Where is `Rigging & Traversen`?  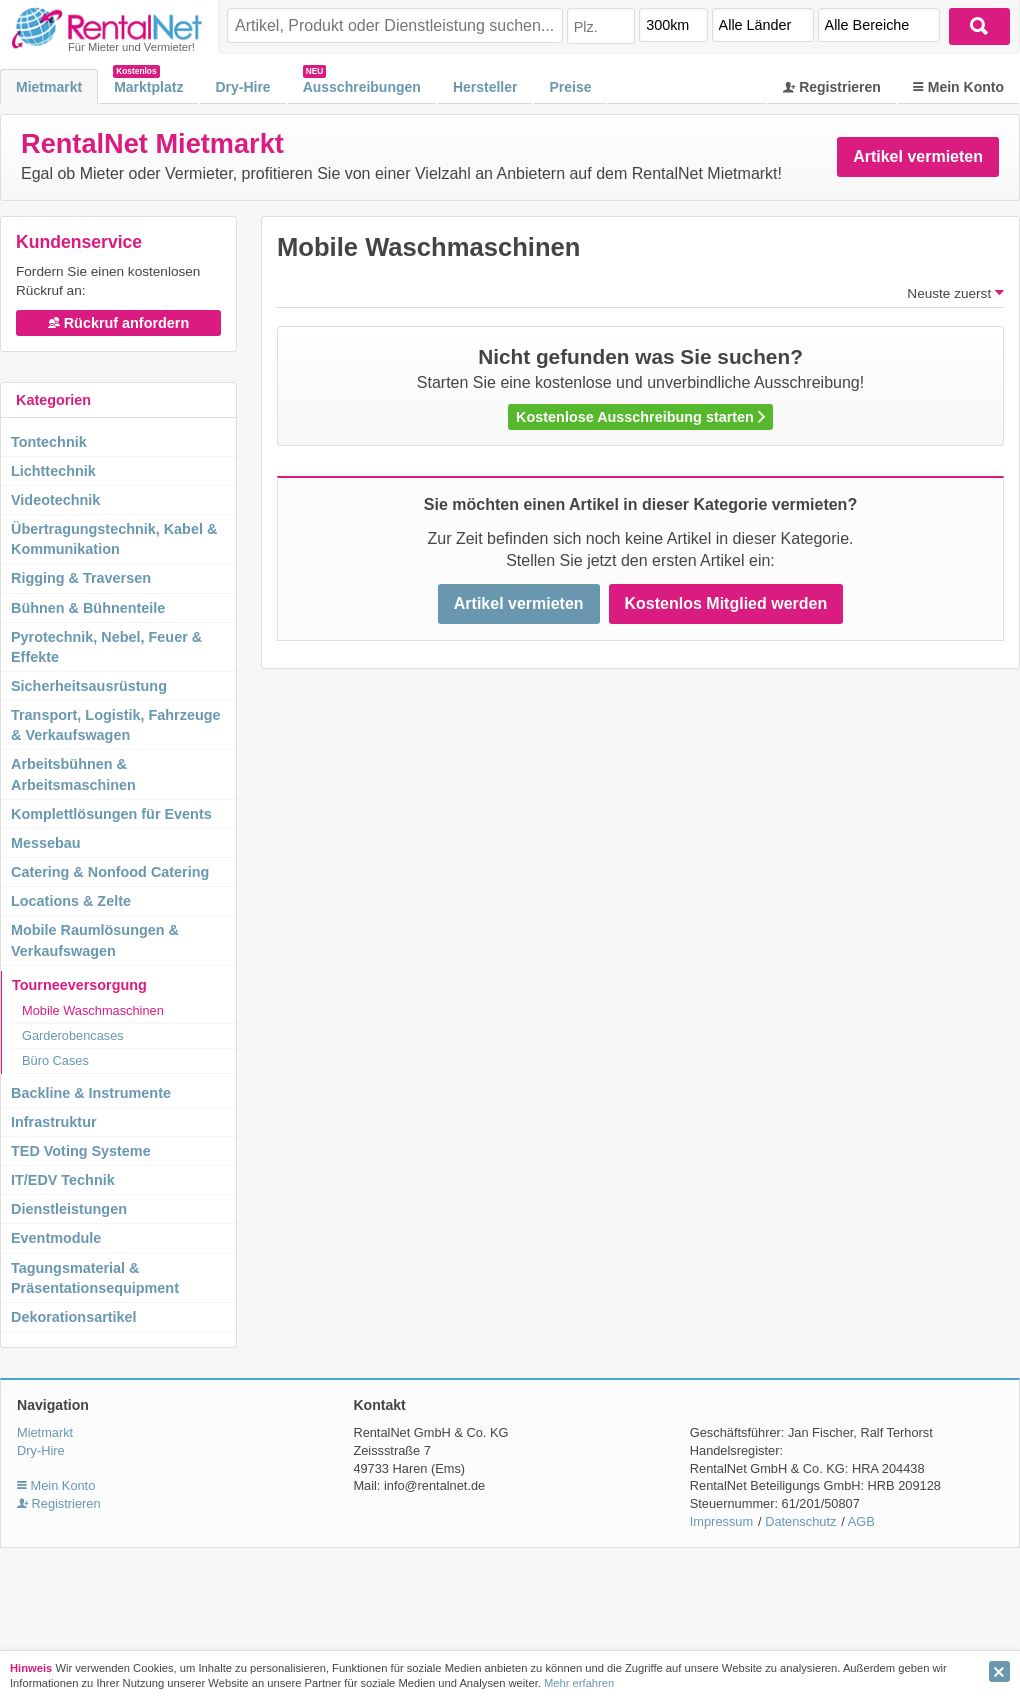 Rigging & Traversen is located at coordinates (81, 578).